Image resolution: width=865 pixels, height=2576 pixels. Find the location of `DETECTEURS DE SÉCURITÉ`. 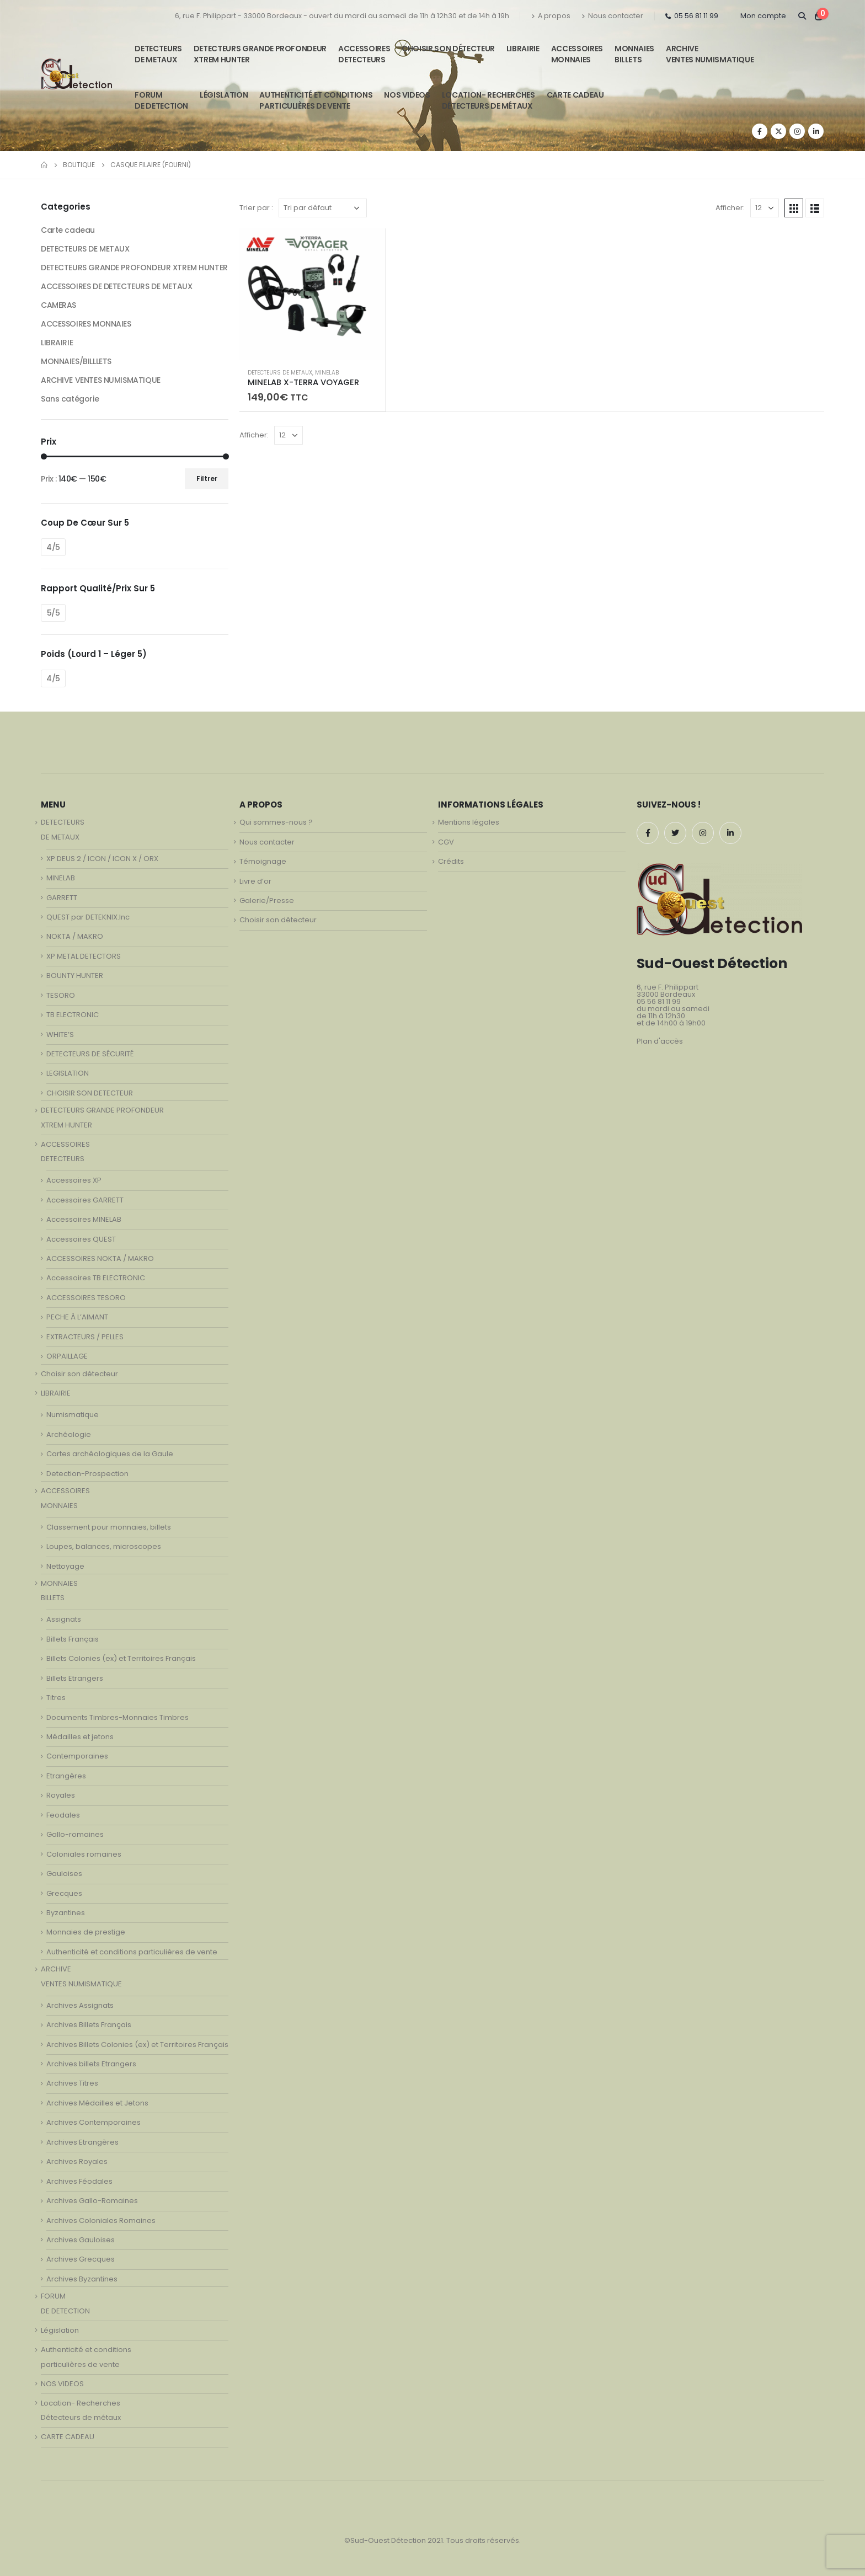

DETECTEURS DE SÉCURITÉ is located at coordinates (90, 1054).